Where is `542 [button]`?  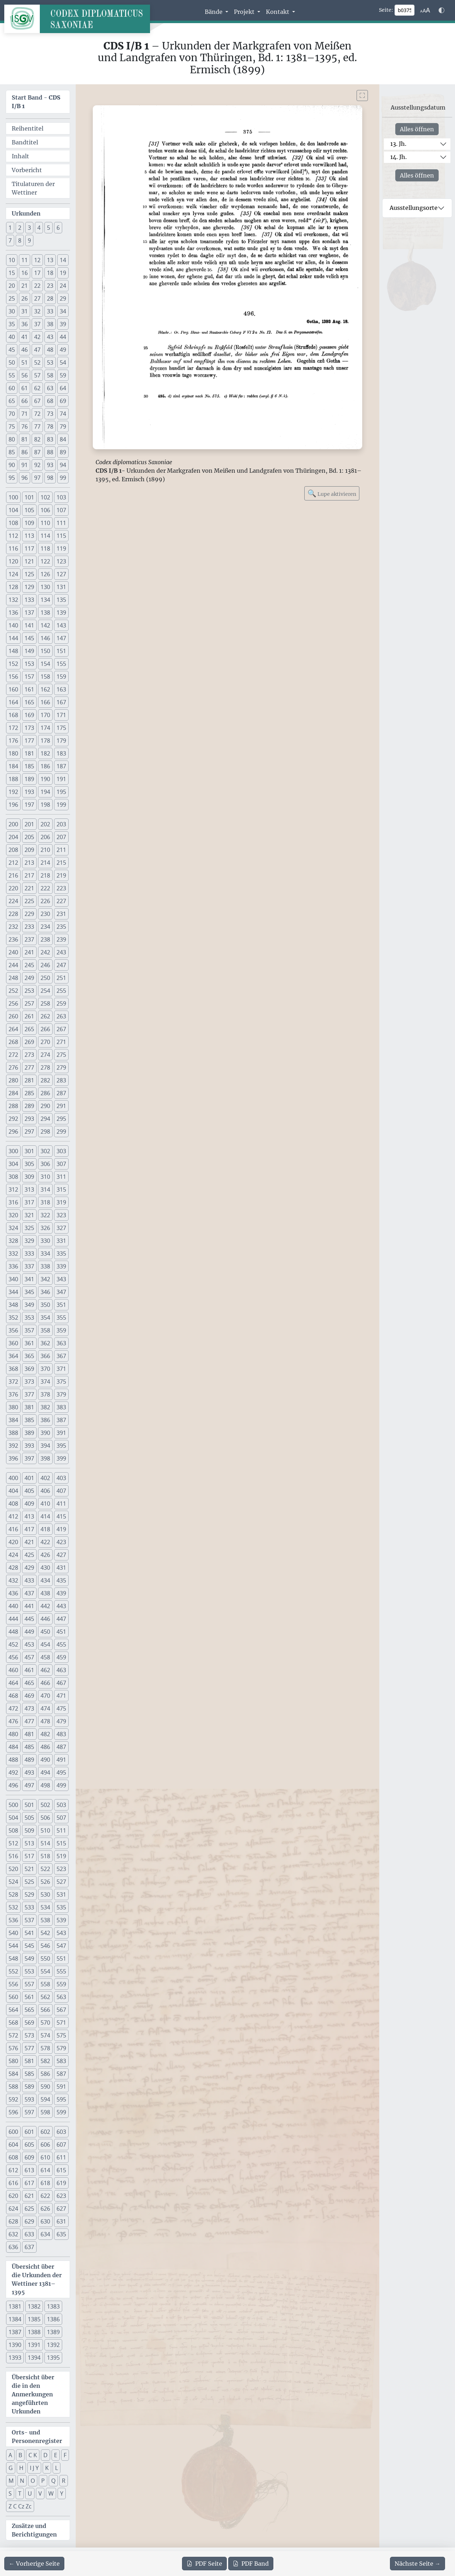
542 [button] is located at coordinates (45, 1933).